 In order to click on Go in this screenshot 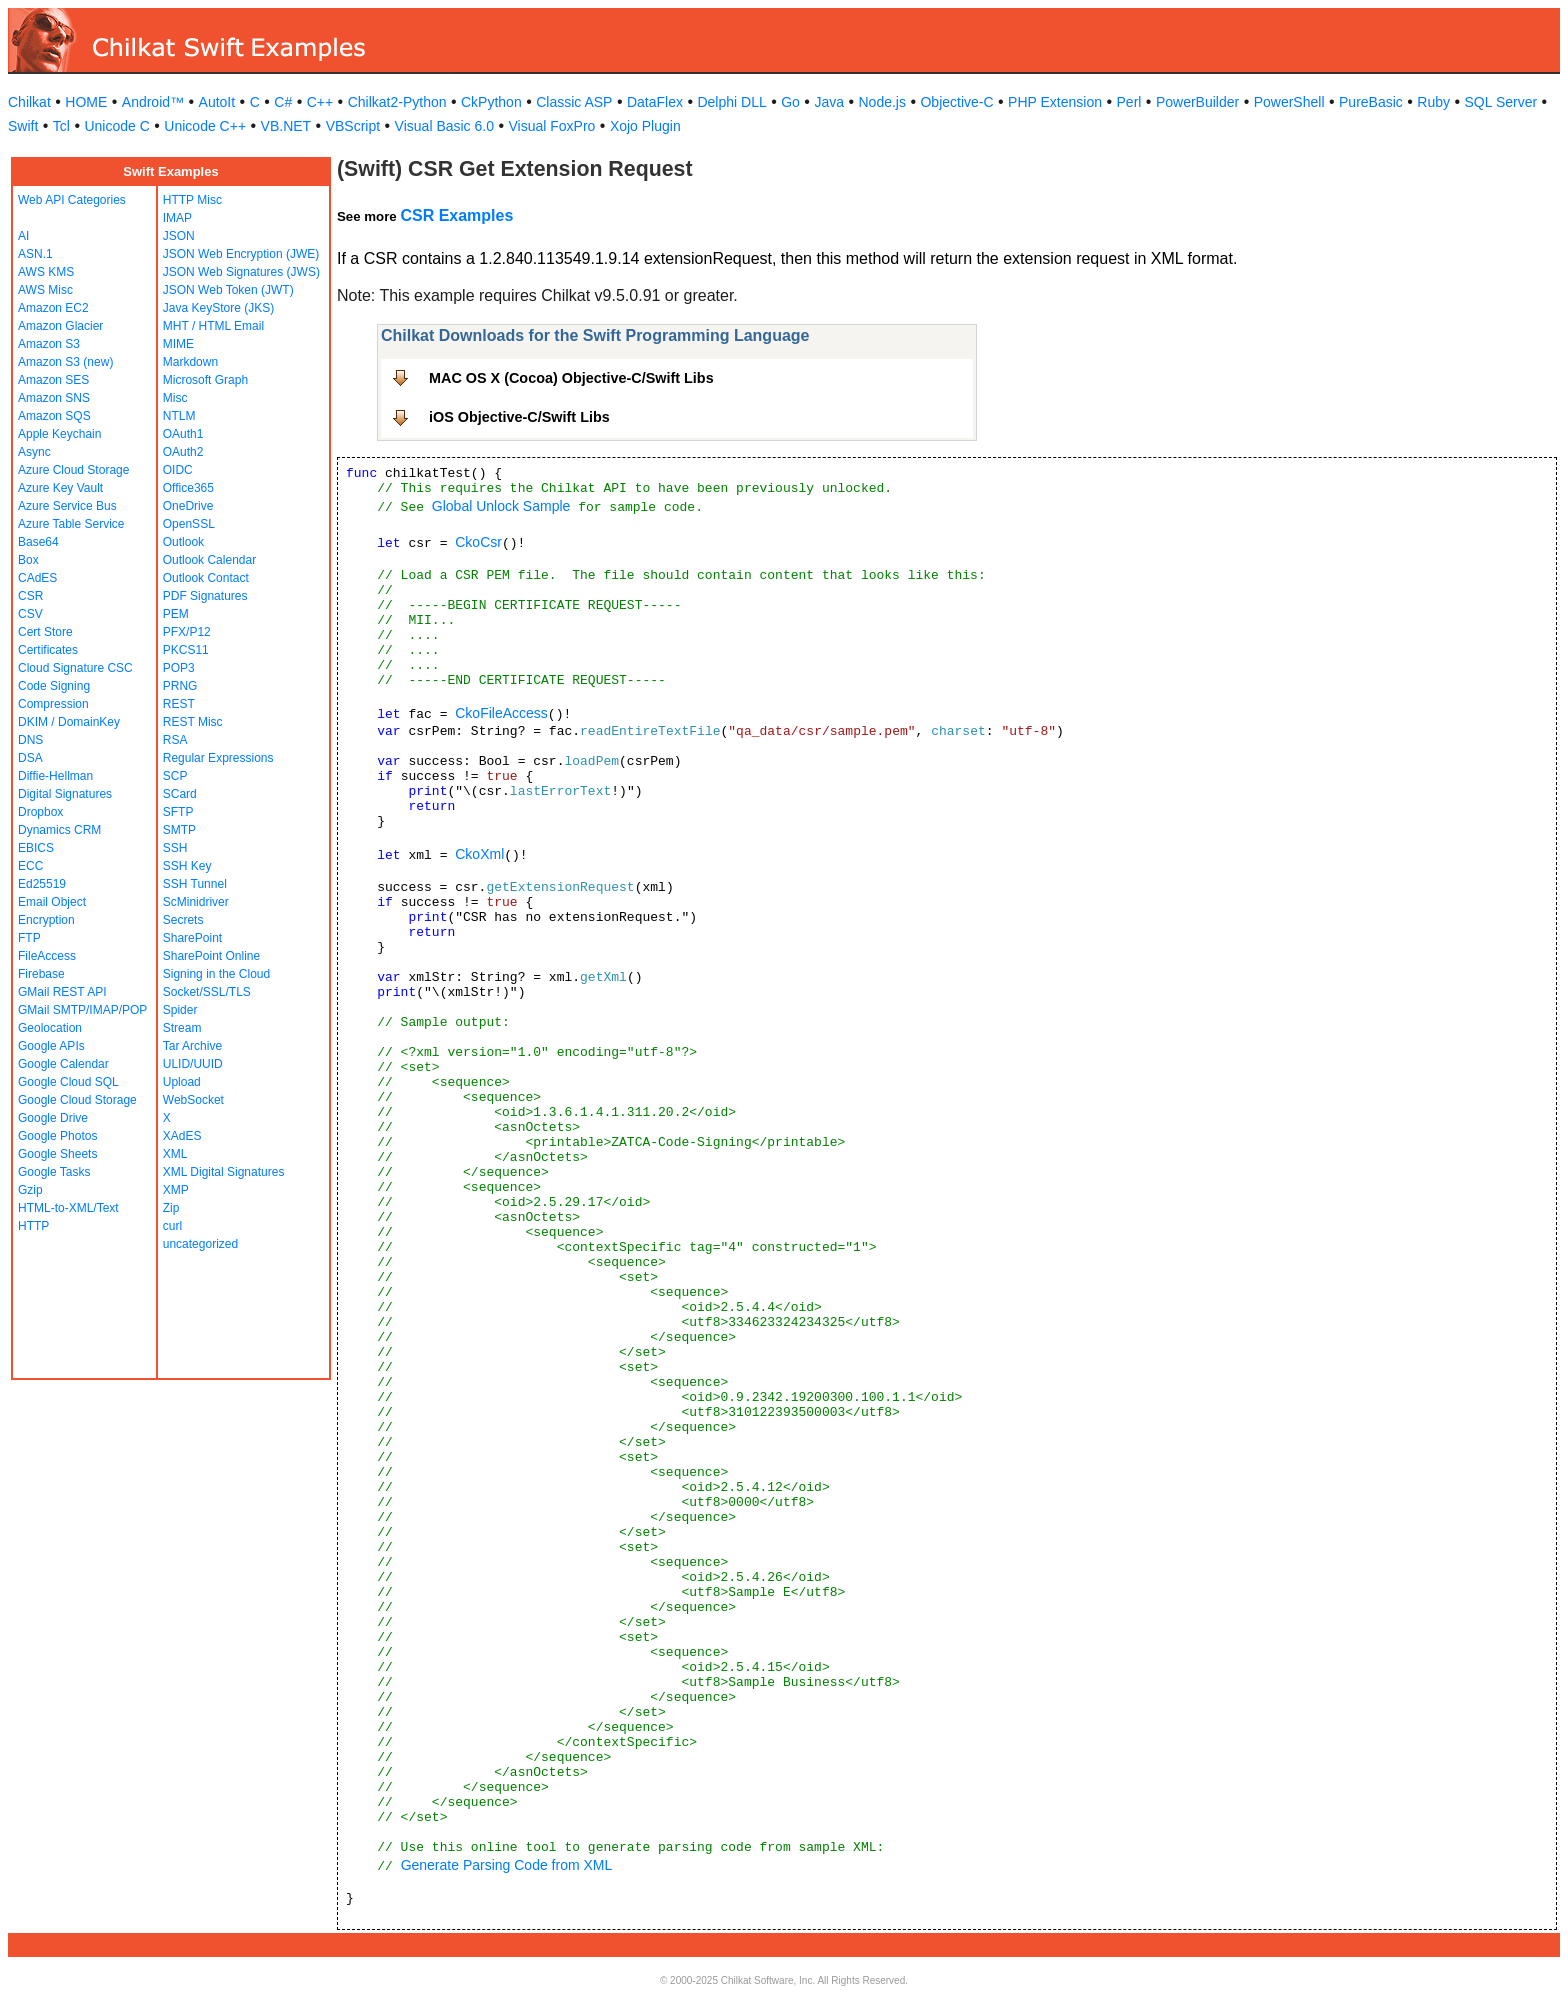, I will do `click(790, 102)`.